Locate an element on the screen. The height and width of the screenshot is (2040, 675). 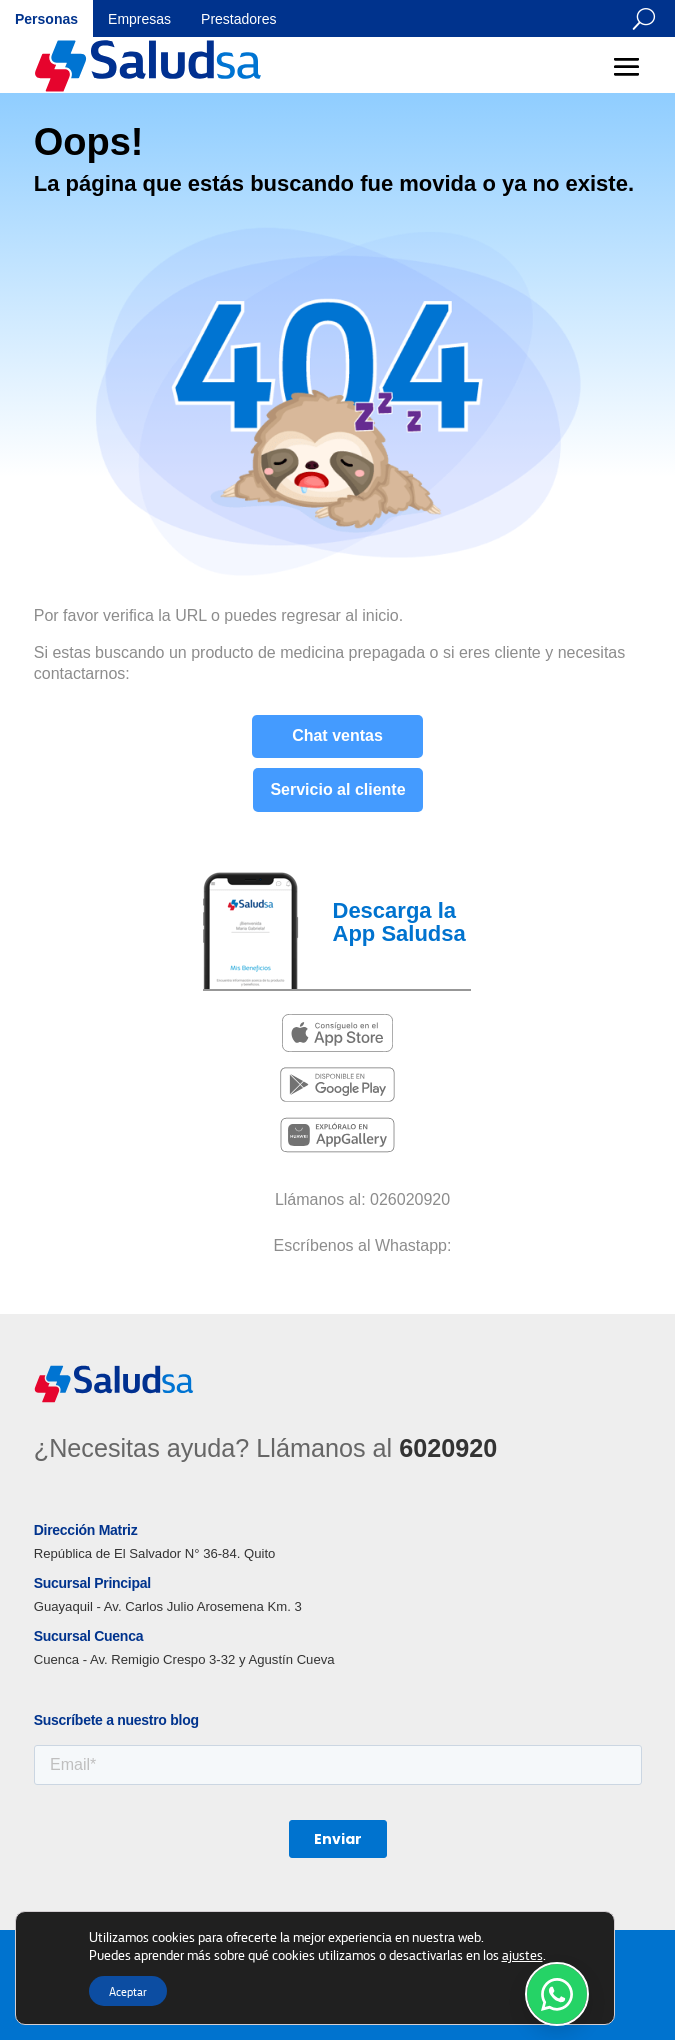
[WhatsApp Soporte] is located at coordinates (557, 1994).